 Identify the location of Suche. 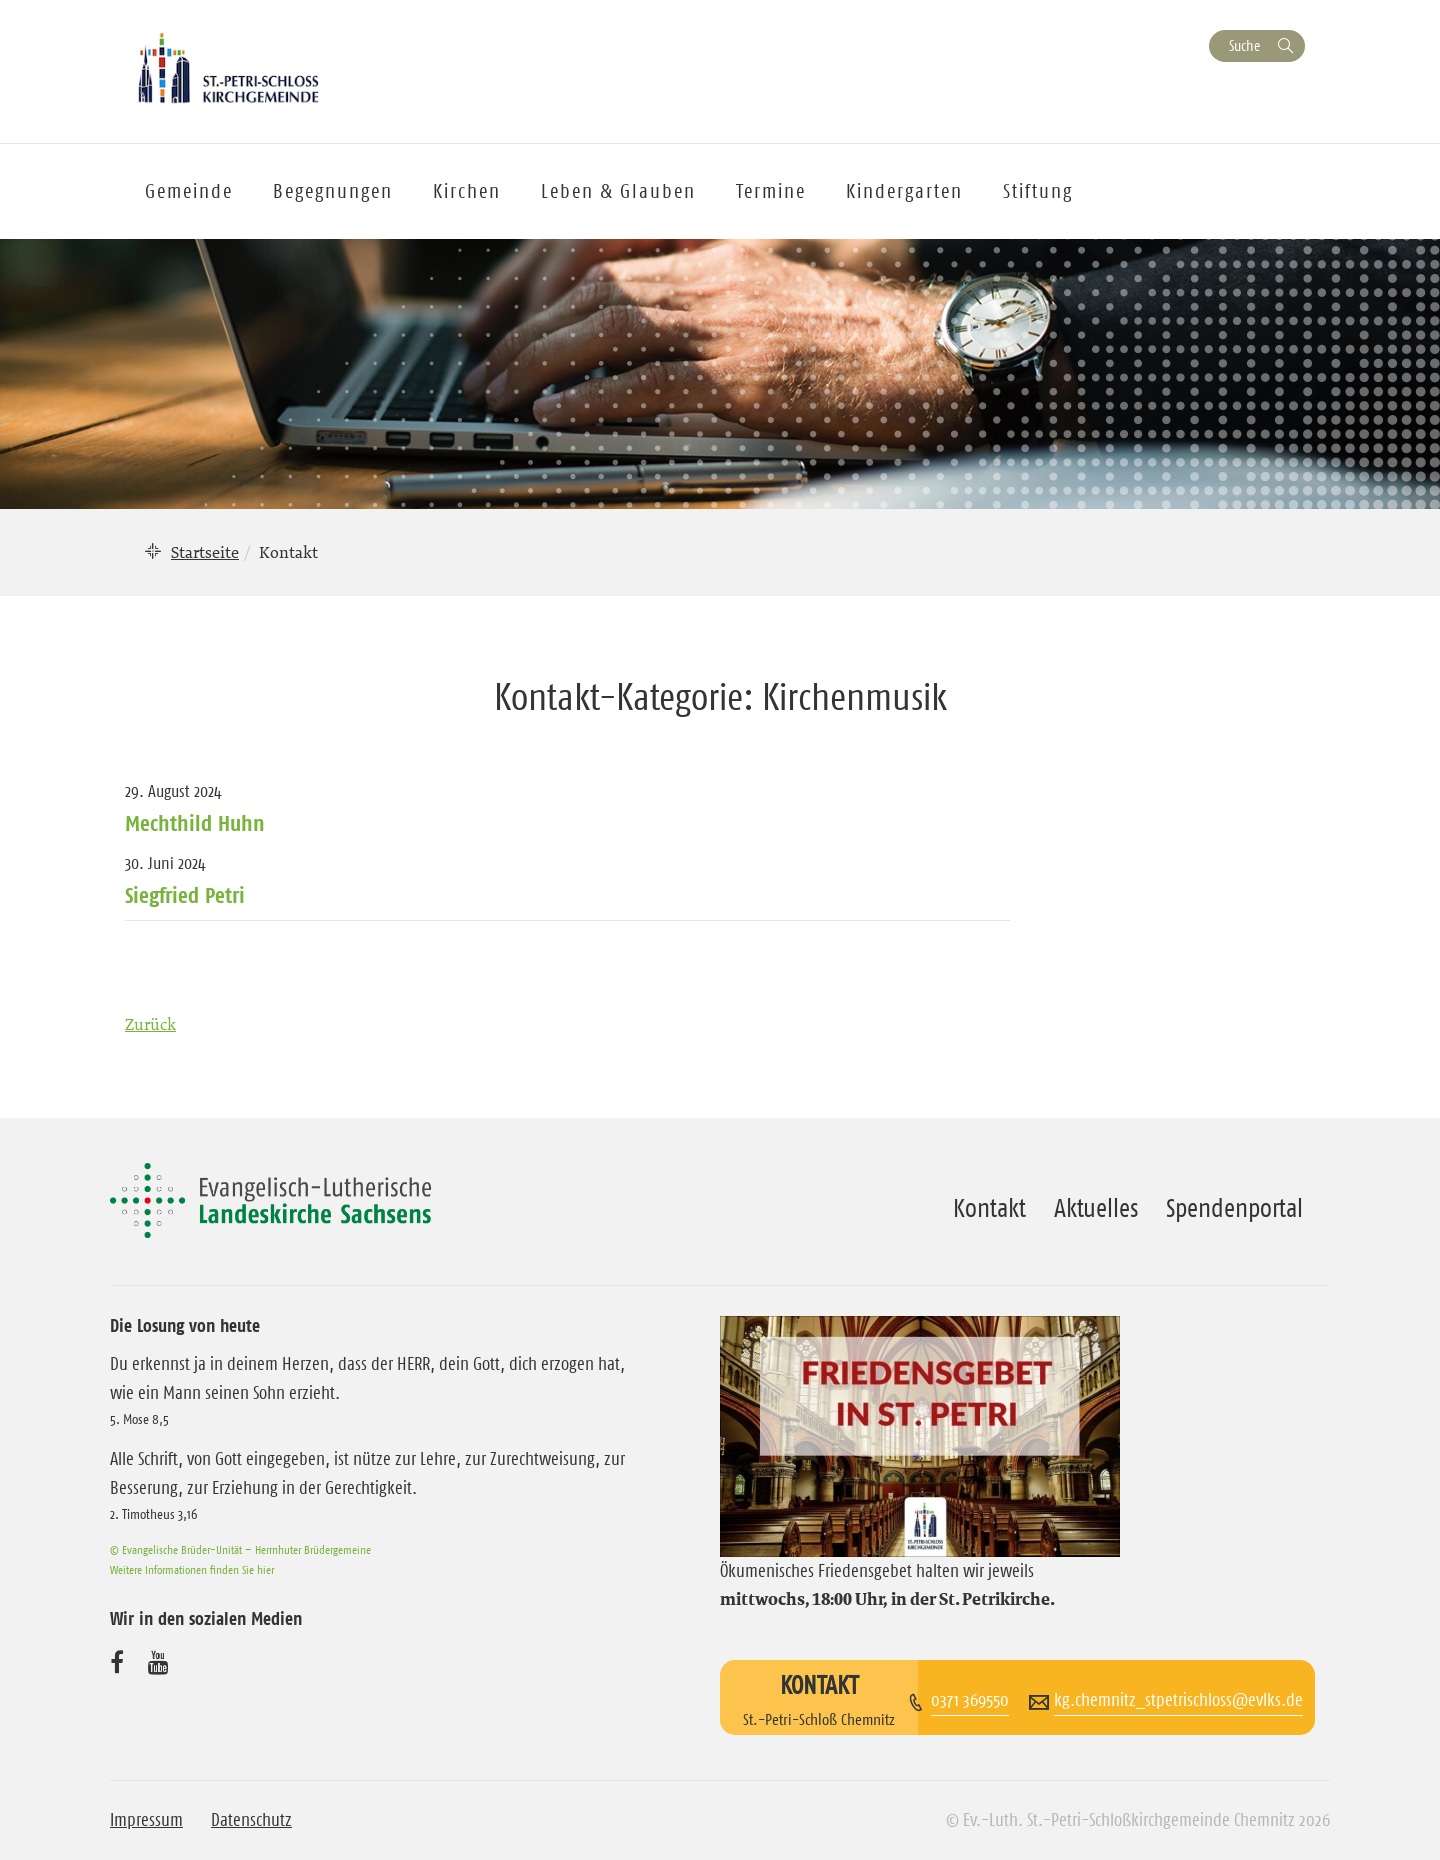
(1244, 45).